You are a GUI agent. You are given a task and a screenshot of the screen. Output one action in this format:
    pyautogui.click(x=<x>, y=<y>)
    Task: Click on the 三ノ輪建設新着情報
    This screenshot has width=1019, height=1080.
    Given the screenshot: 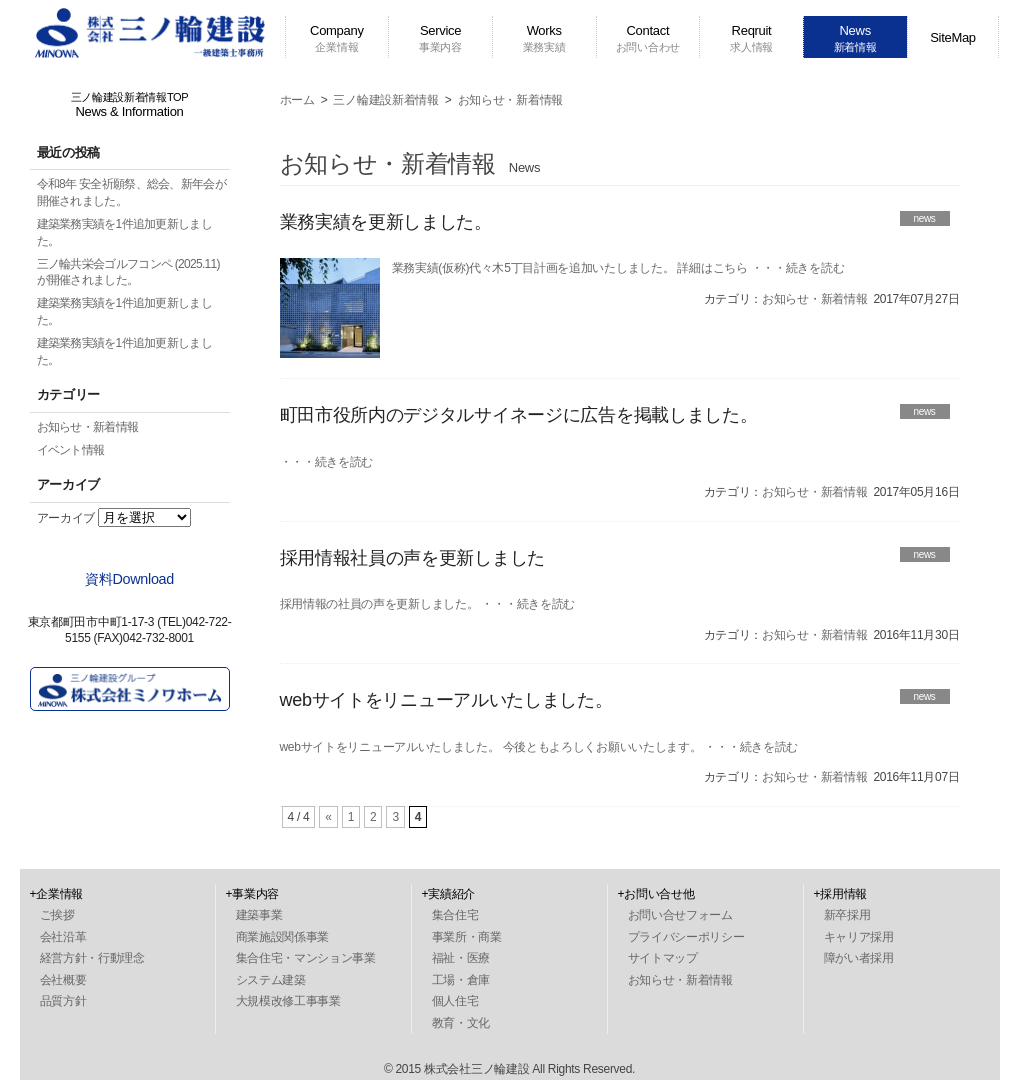 What is the action you would take?
    pyautogui.click(x=385, y=100)
    